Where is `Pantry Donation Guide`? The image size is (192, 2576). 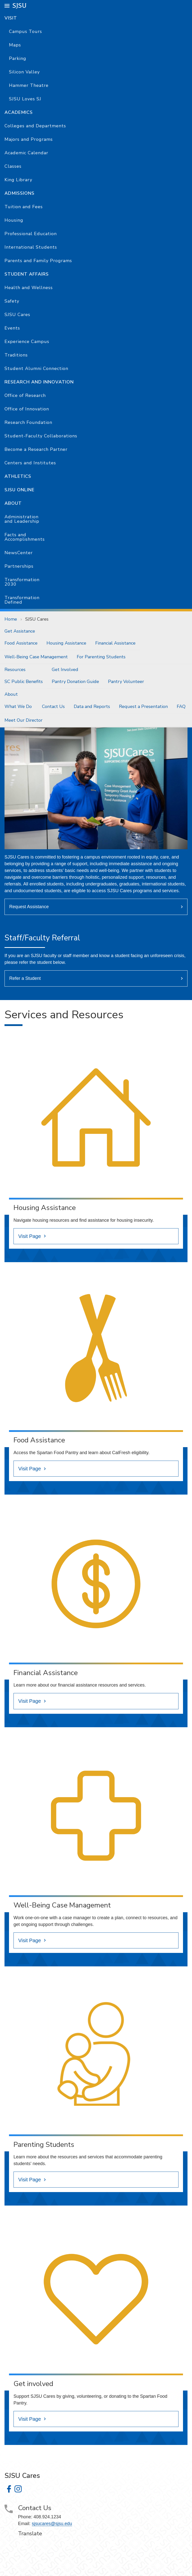
Pantry Donation Guide is located at coordinates (75, 682).